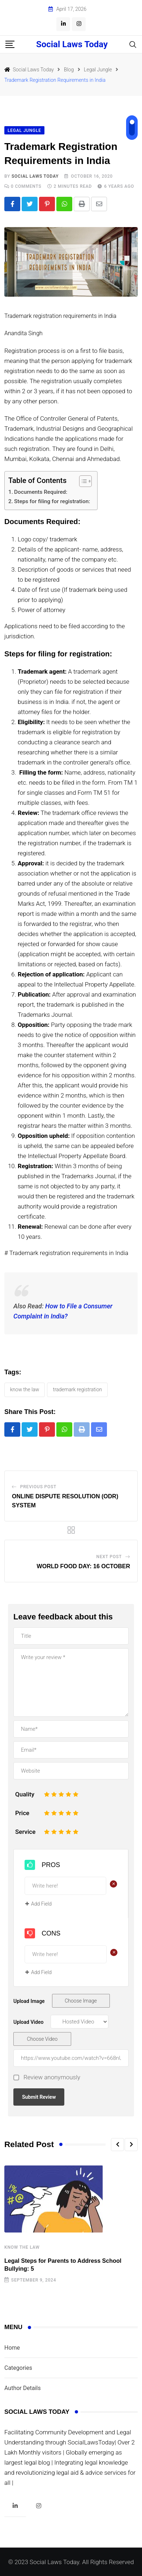  Describe the element at coordinates (29, 2001) in the screenshot. I see `Upload Image` at that location.